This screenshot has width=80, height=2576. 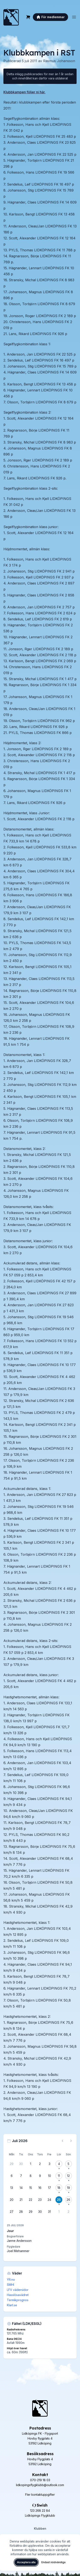 I want to click on [26 juli 2026, 1 flygevent], so click(x=68, y=2199).